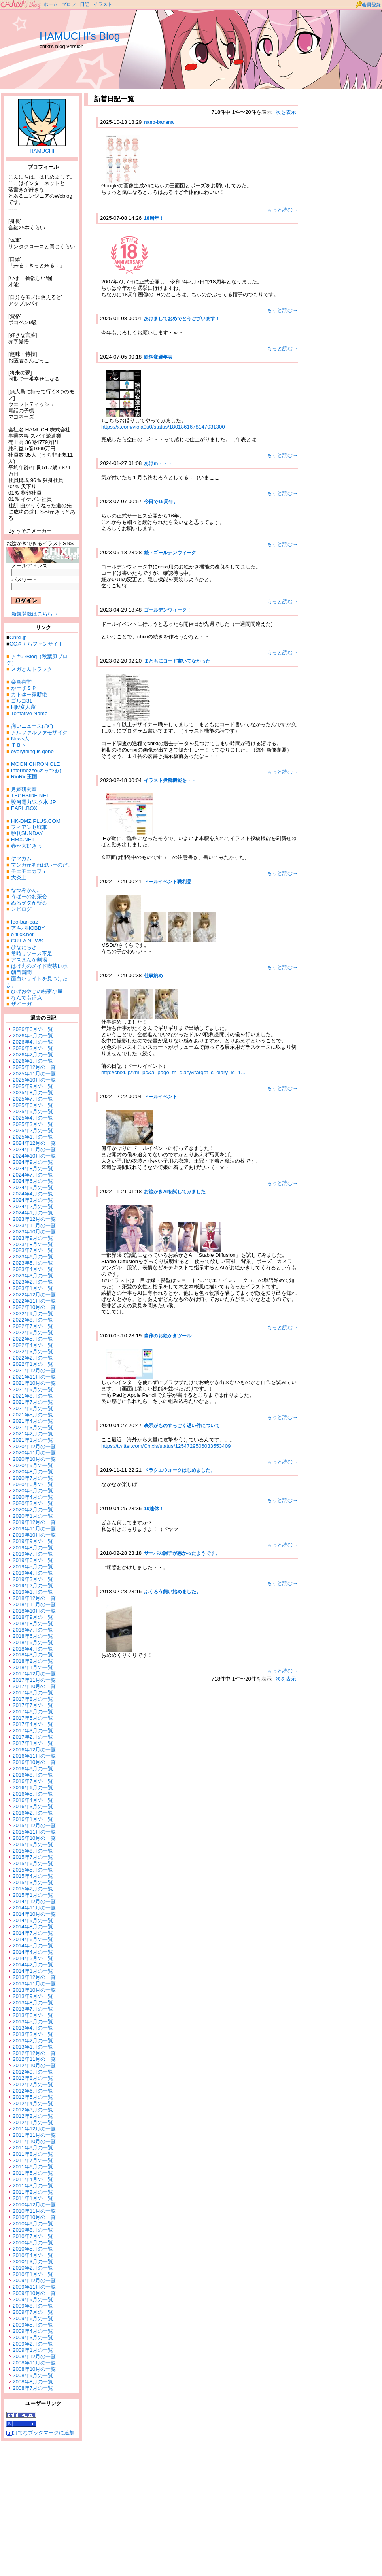 The height and width of the screenshot is (2576, 382). I want to click on 2013年2月の一覧, so click(33, 2040).